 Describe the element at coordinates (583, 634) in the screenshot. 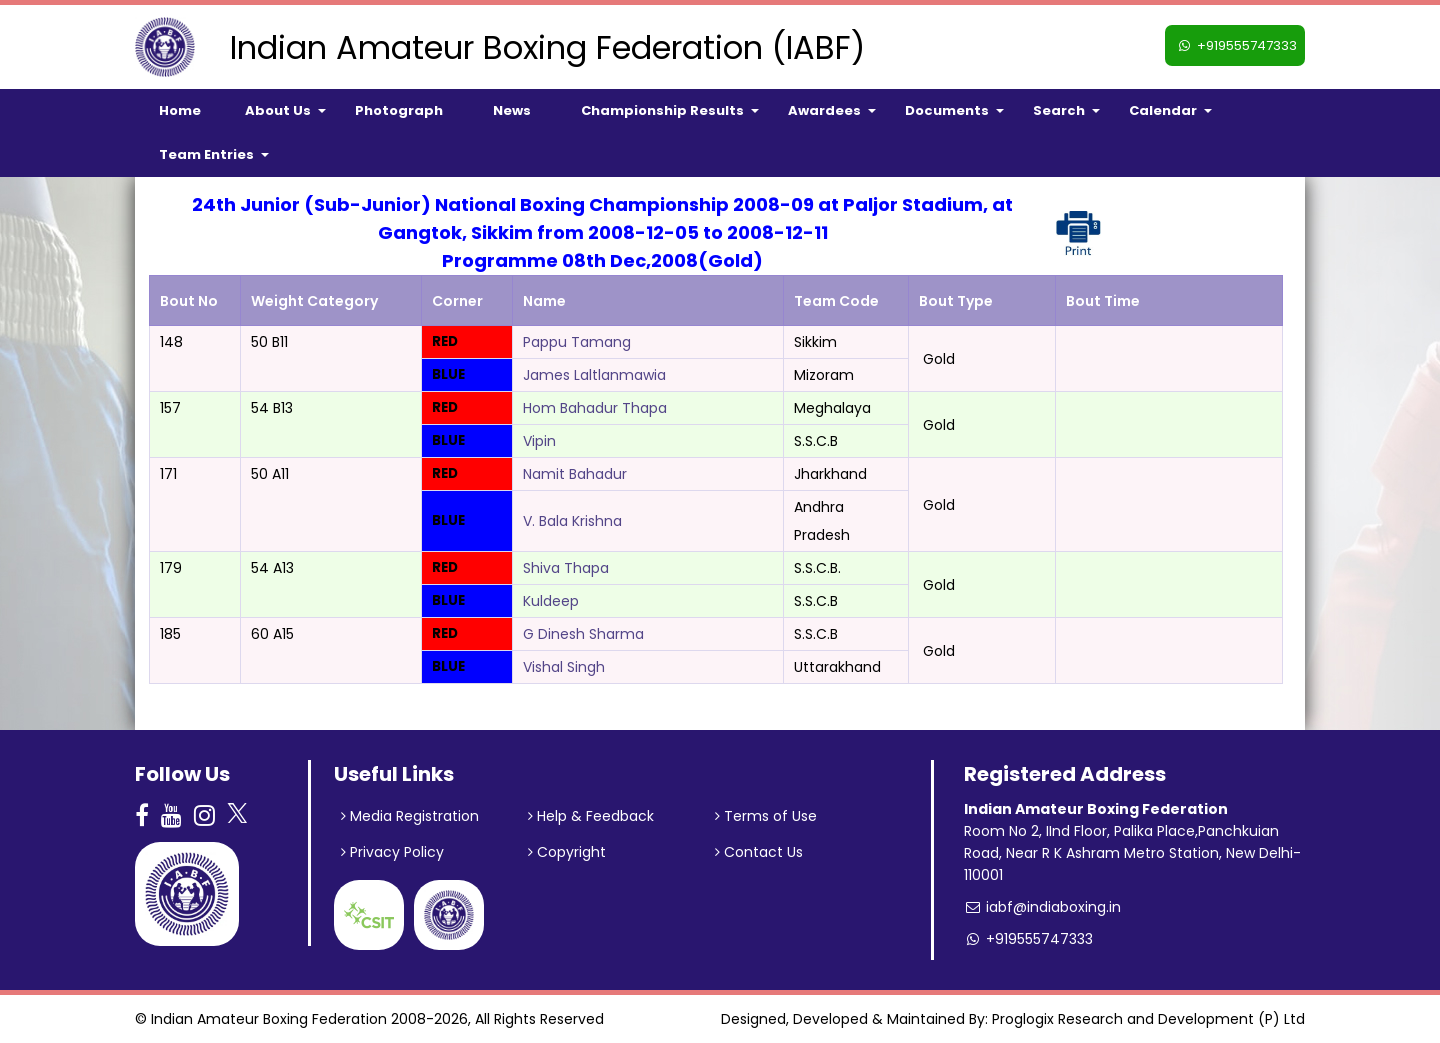

I see `G Dinesh Sharma` at that location.